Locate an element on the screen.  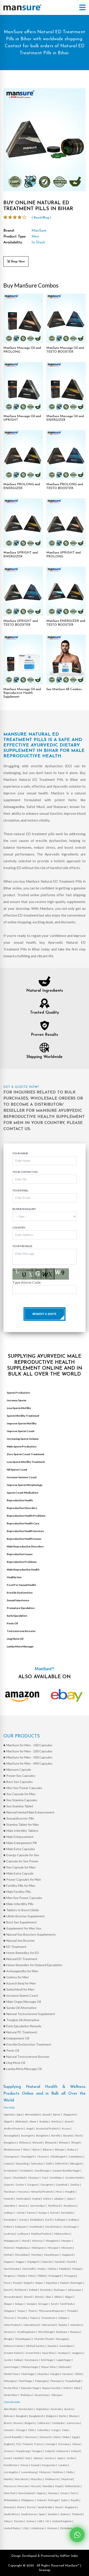
Karnal | is located at coordinates (55, 2212).